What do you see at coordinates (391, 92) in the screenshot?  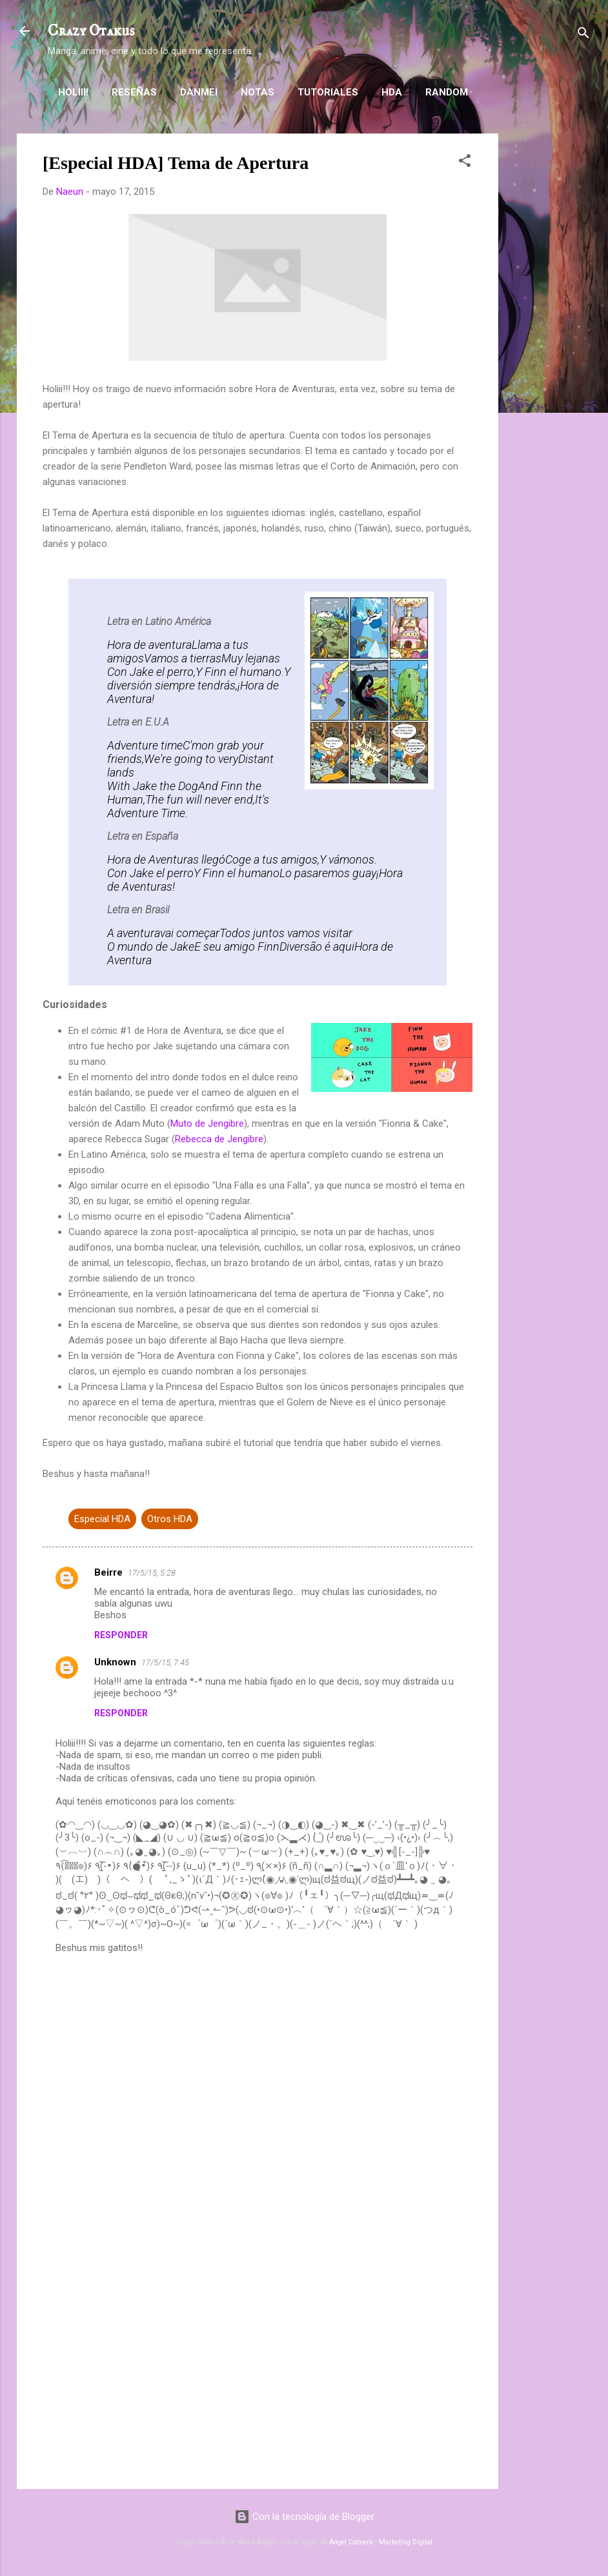 I see `HDA` at bounding box center [391, 92].